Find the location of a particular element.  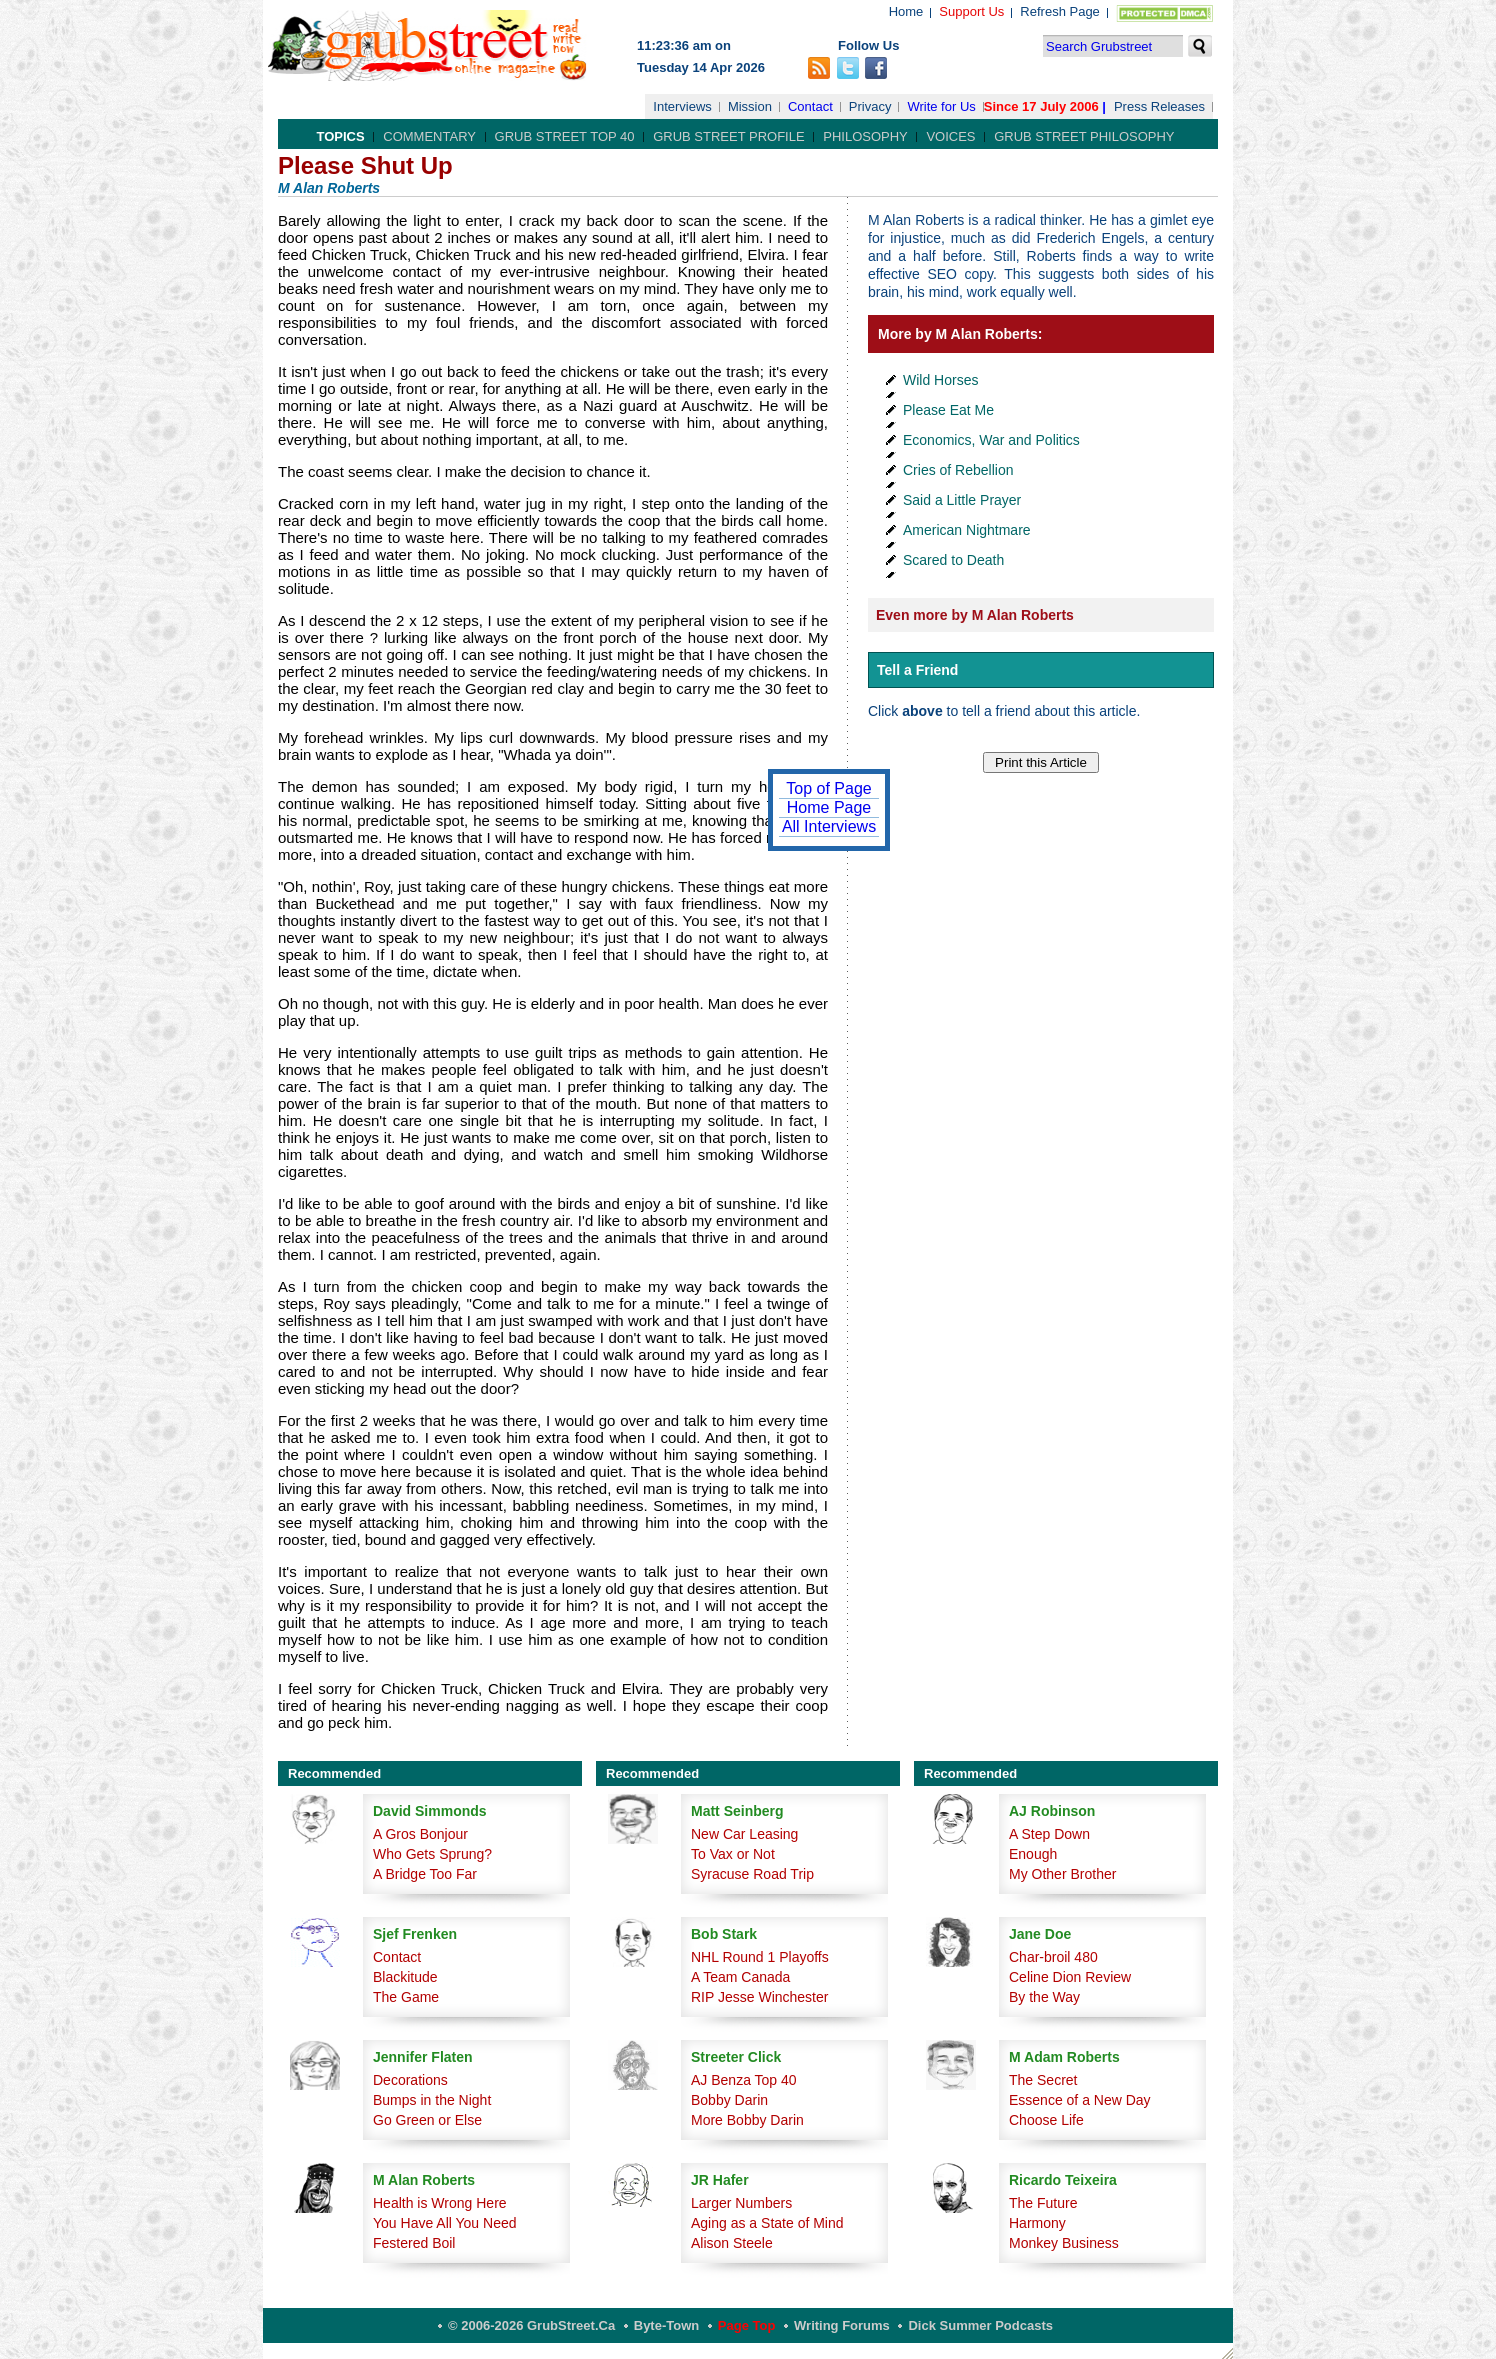

Even more by M Alan Roberts is located at coordinates (975, 615).